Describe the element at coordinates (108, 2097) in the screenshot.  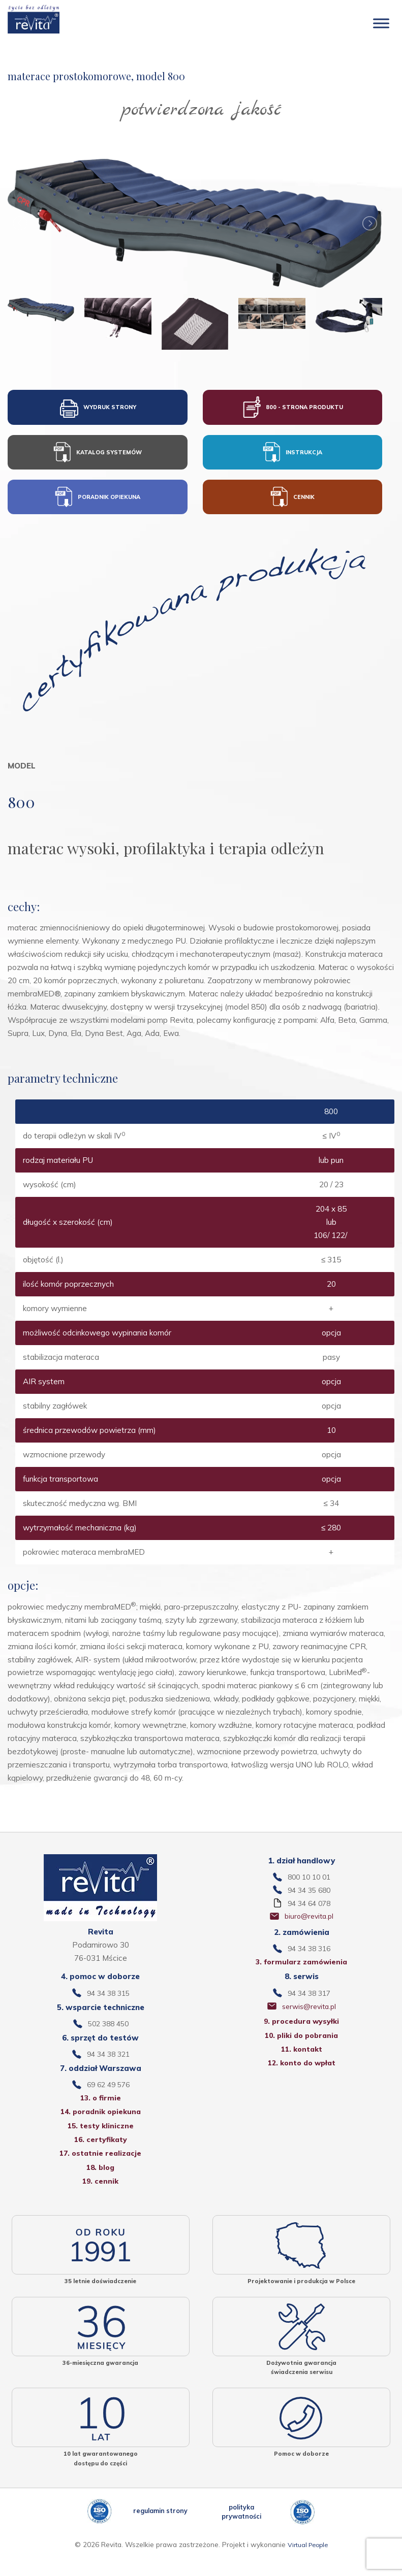
I see `69 62 49 576` at that location.